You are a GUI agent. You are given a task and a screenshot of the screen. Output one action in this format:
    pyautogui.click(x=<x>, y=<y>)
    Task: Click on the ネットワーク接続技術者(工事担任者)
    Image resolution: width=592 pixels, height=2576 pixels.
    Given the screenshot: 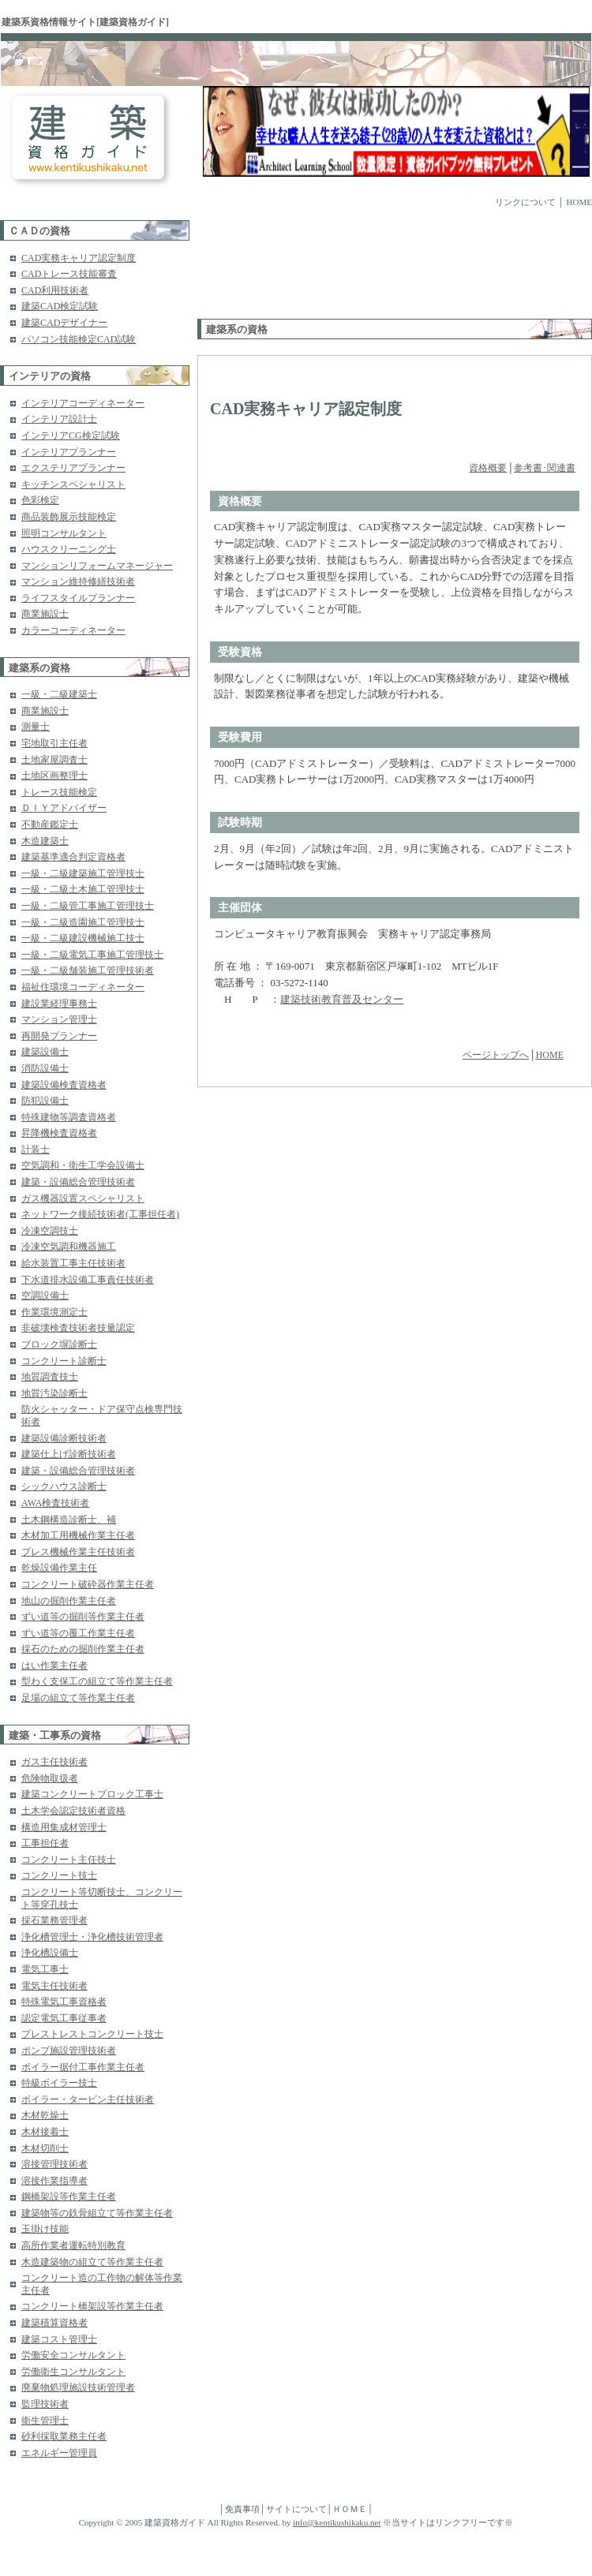 What is the action you would take?
    pyautogui.click(x=100, y=1214)
    